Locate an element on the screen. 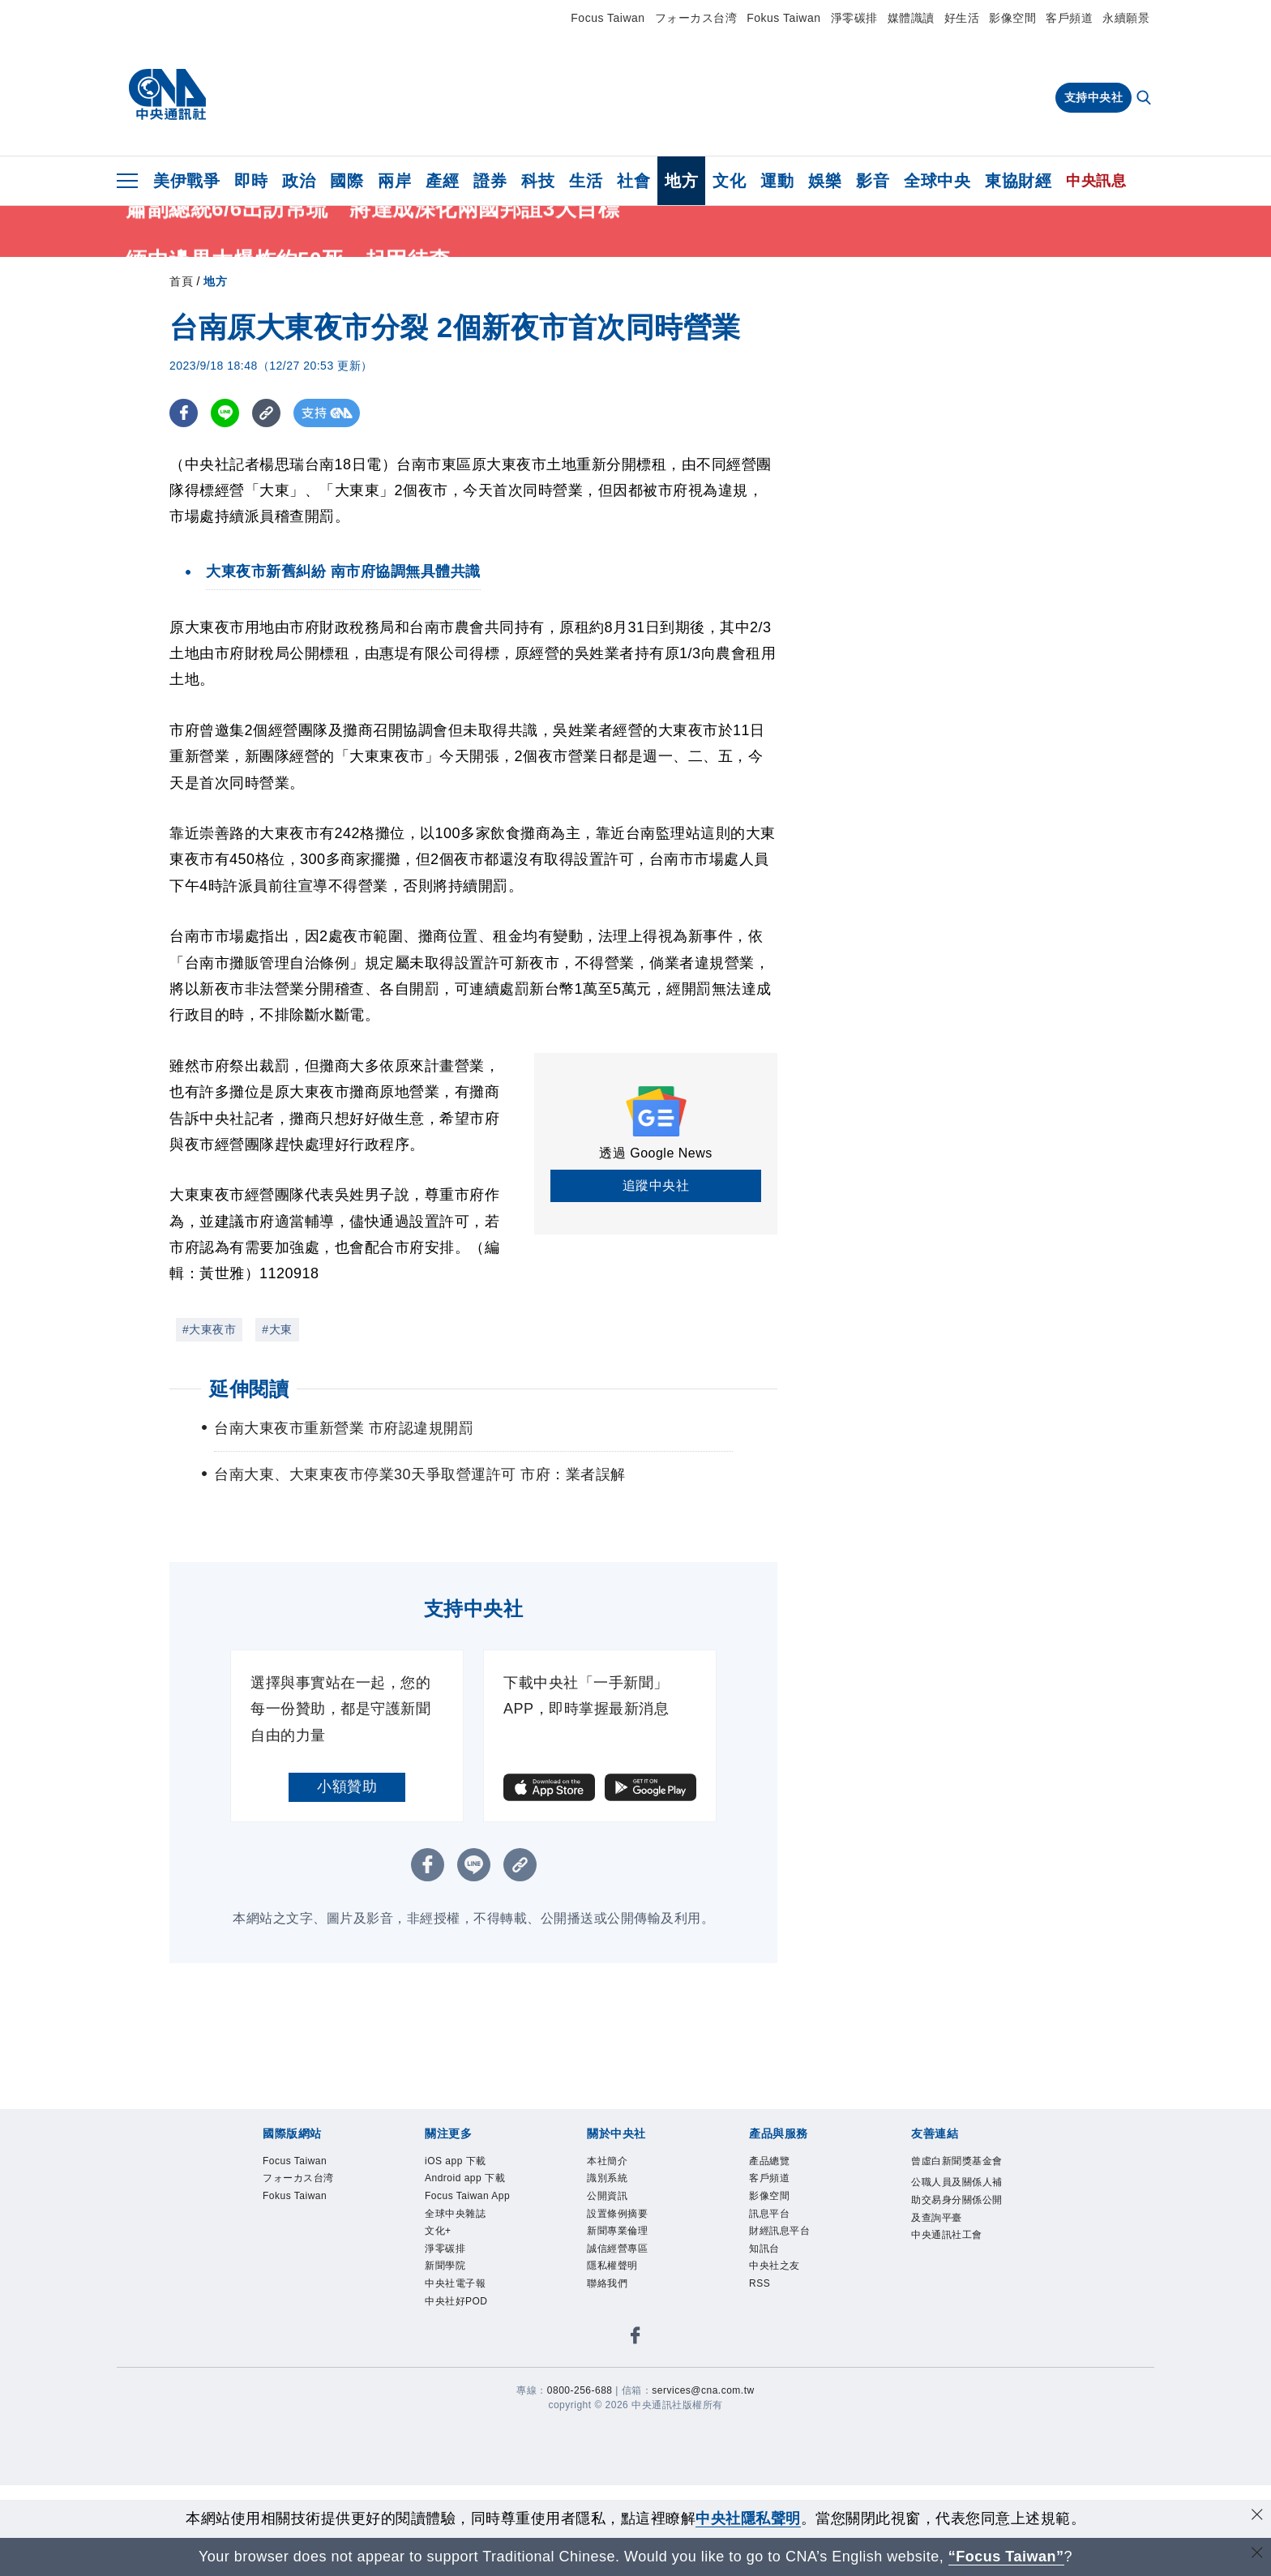 The height and width of the screenshot is (2576, 1271). 客戶頻道 is located at coordinates (1069, 18).